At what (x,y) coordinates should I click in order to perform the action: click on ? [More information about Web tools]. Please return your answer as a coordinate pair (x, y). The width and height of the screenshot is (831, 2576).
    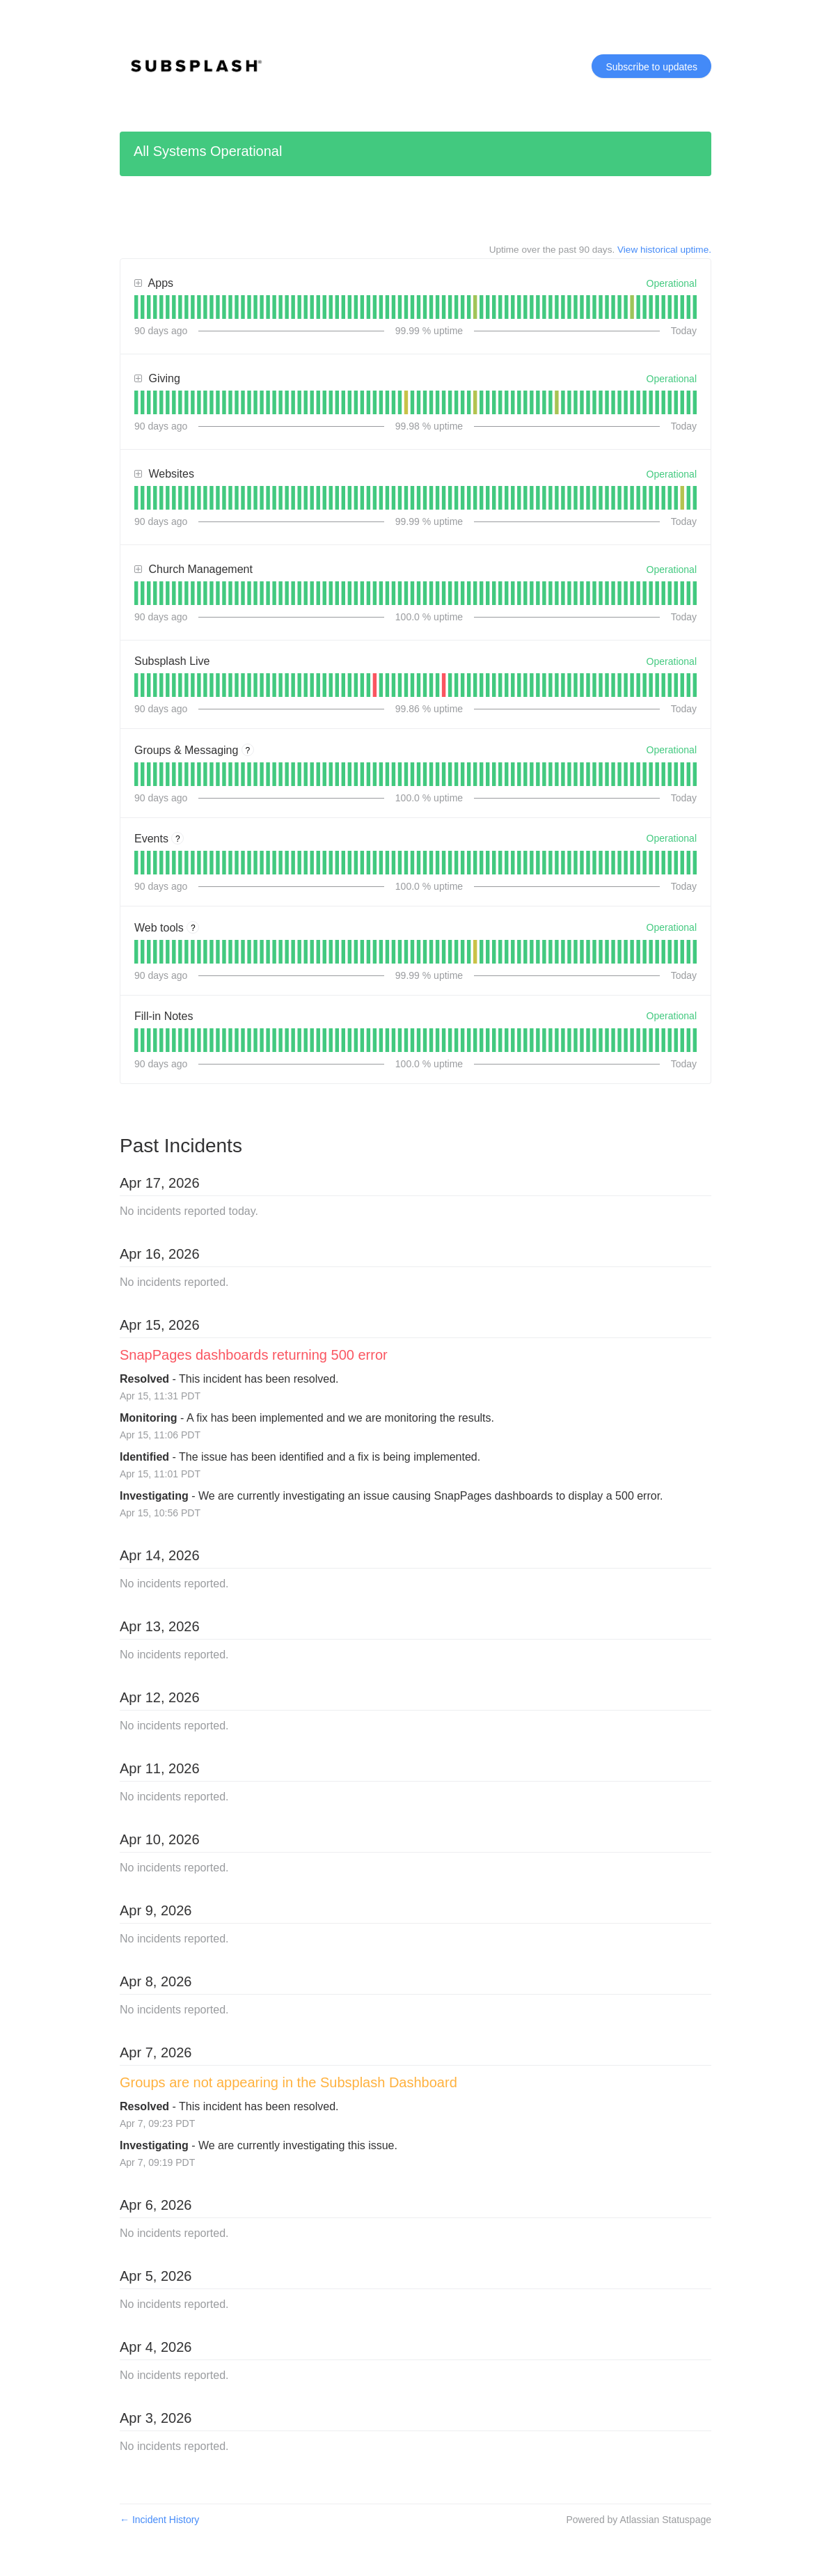
    Looking at the image, I should click on (193, 928).